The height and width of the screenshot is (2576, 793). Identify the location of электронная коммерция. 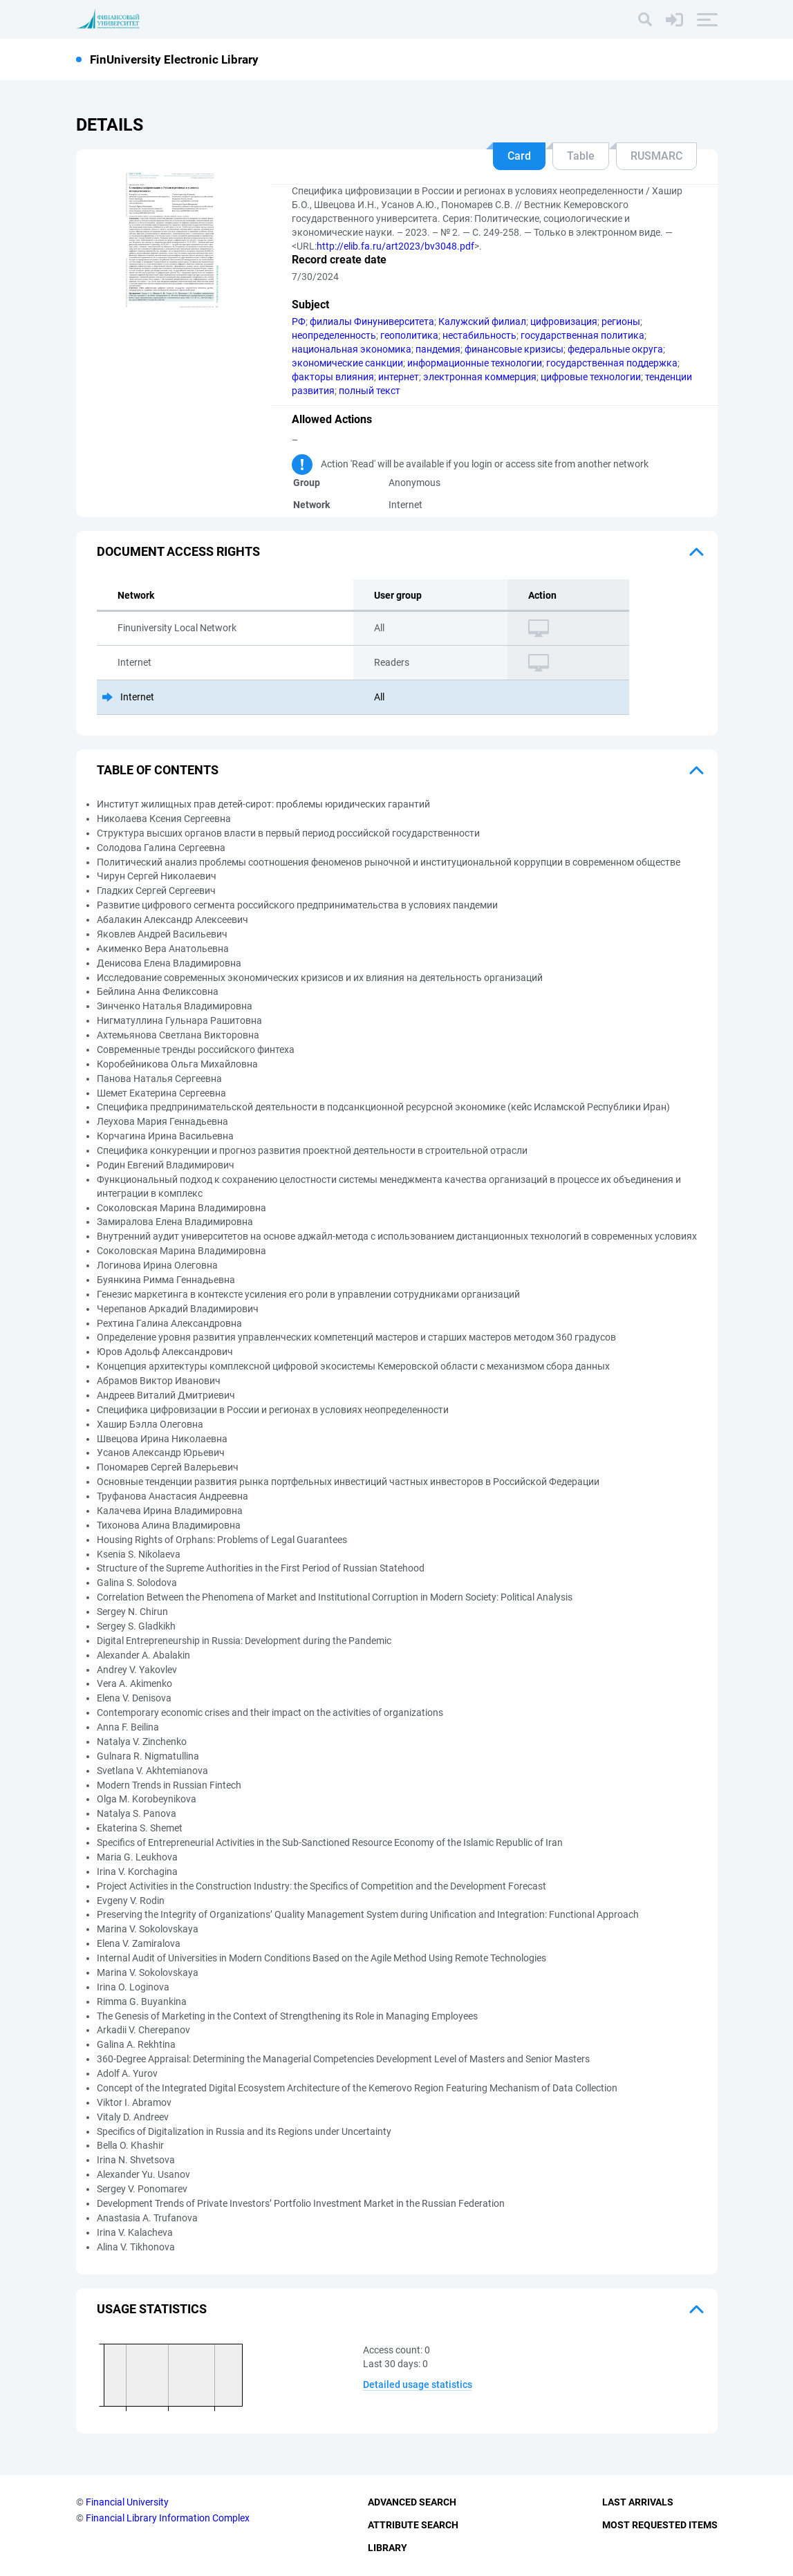
(480, 376).